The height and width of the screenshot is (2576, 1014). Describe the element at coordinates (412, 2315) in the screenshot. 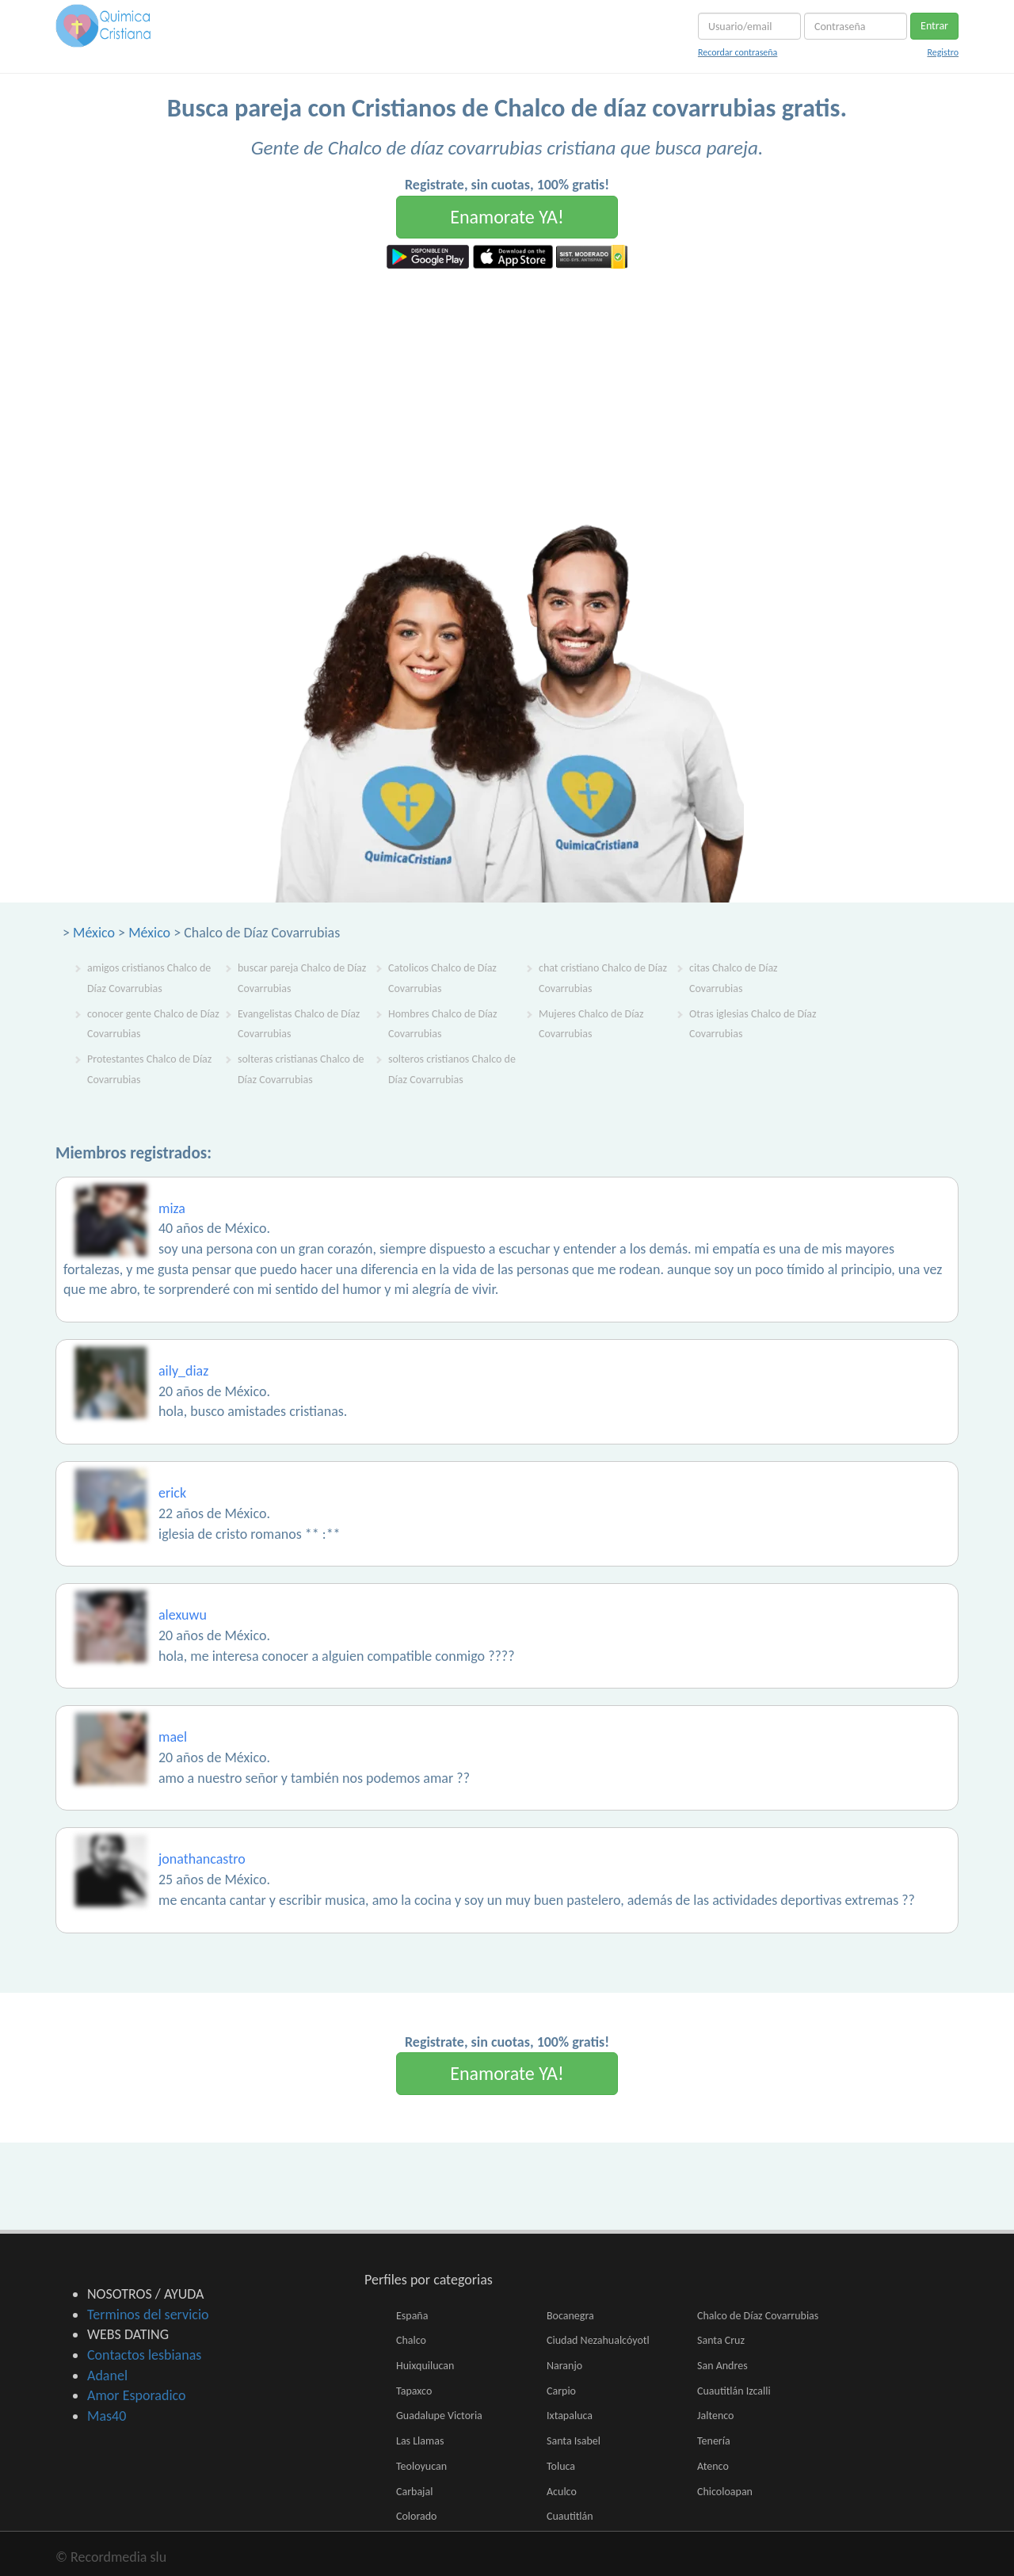

I see `España` at that location.